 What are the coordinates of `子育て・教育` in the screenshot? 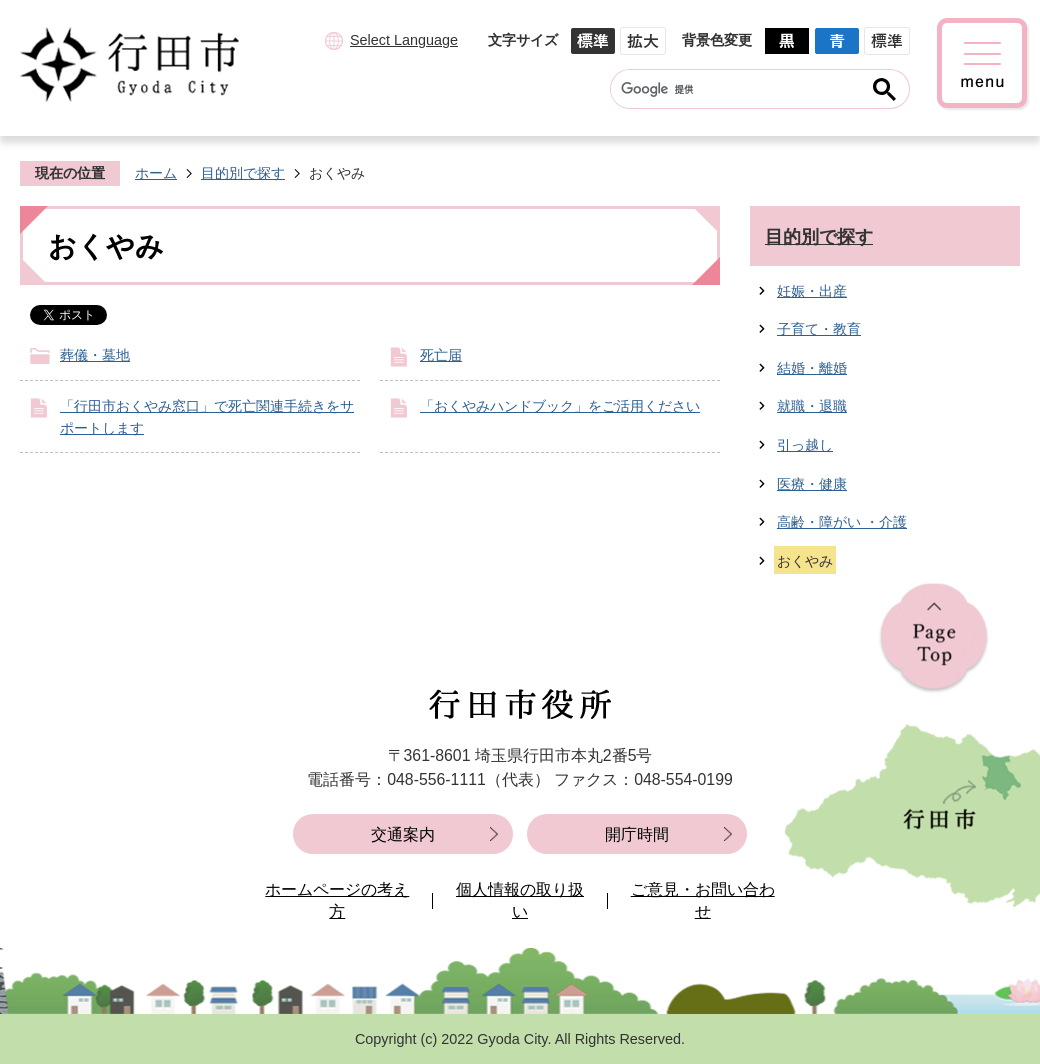 It's located at (819, 329).